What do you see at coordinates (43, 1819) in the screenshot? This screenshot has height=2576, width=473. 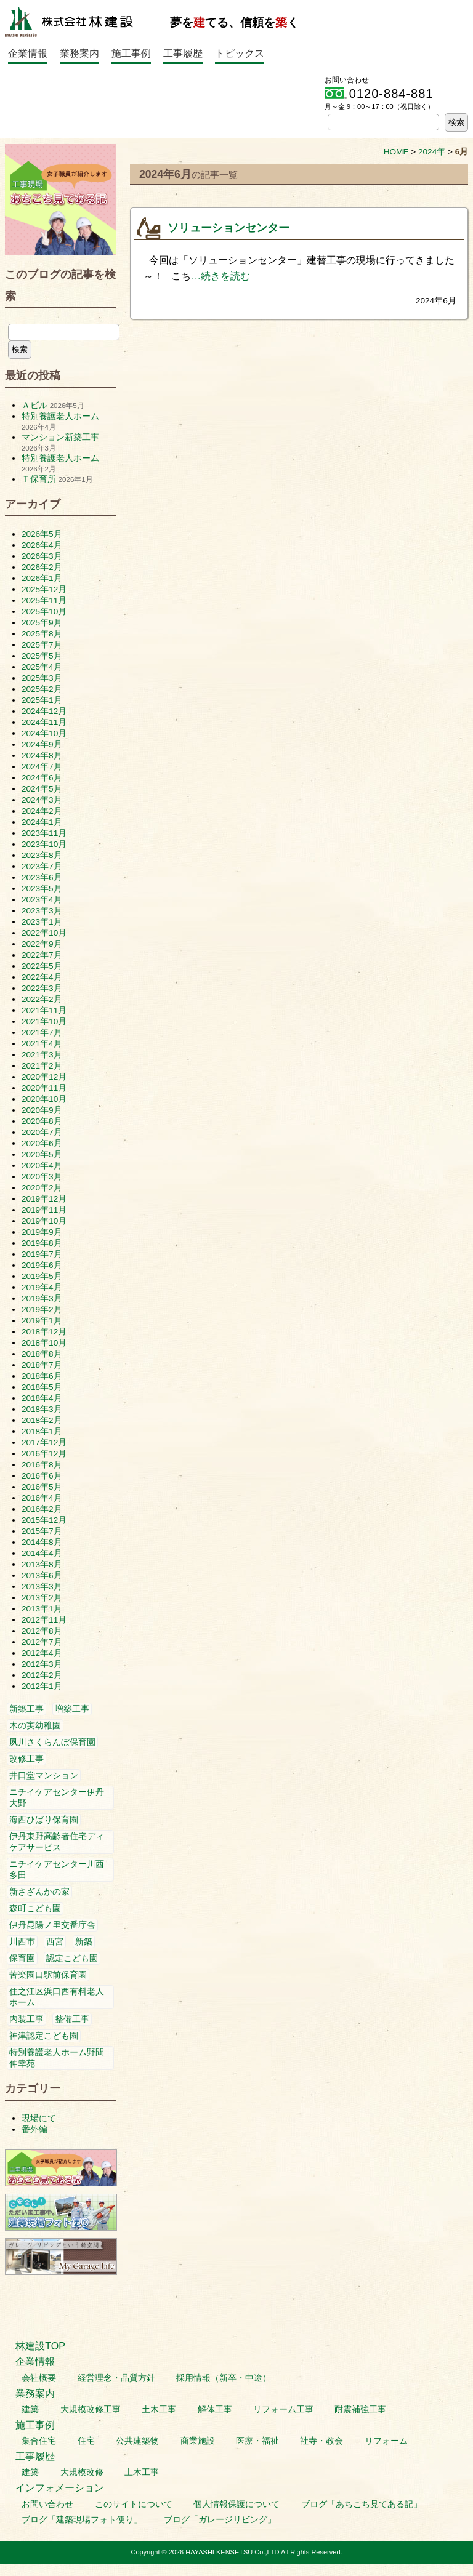 I see `海西ひばり保育園` at bounding box center [43, 1819].